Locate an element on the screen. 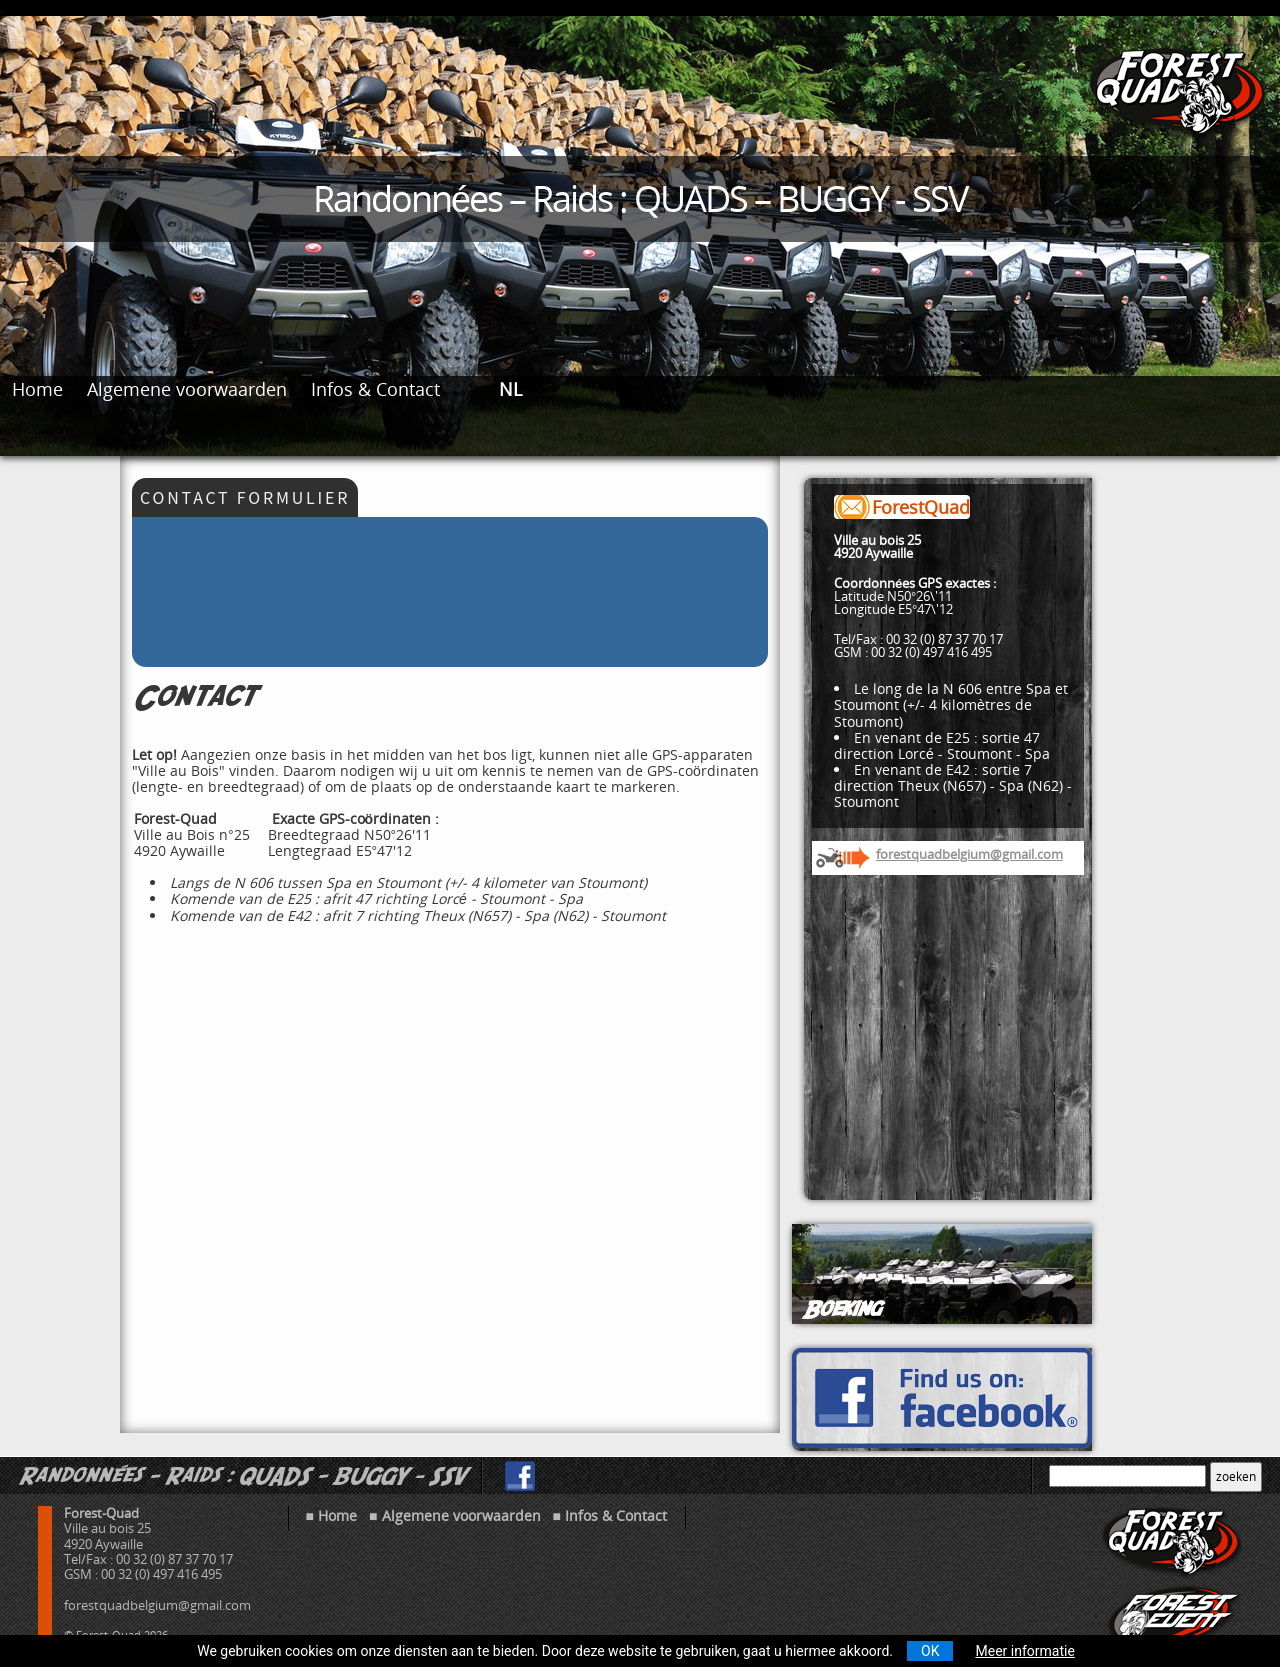 The width and height of the screenshot is (1280, 1667). ForestQuad is located at coordinates (921, 507).